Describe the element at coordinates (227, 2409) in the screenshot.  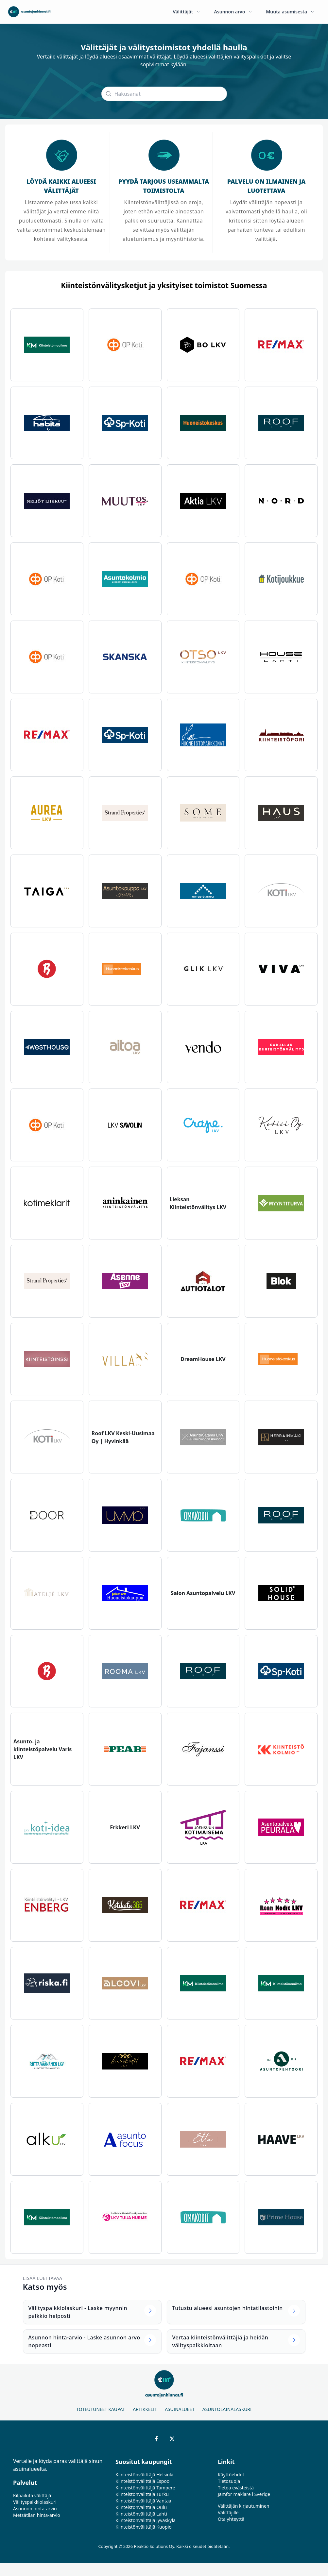
I see `Asuntolainalaskuri` at that location.